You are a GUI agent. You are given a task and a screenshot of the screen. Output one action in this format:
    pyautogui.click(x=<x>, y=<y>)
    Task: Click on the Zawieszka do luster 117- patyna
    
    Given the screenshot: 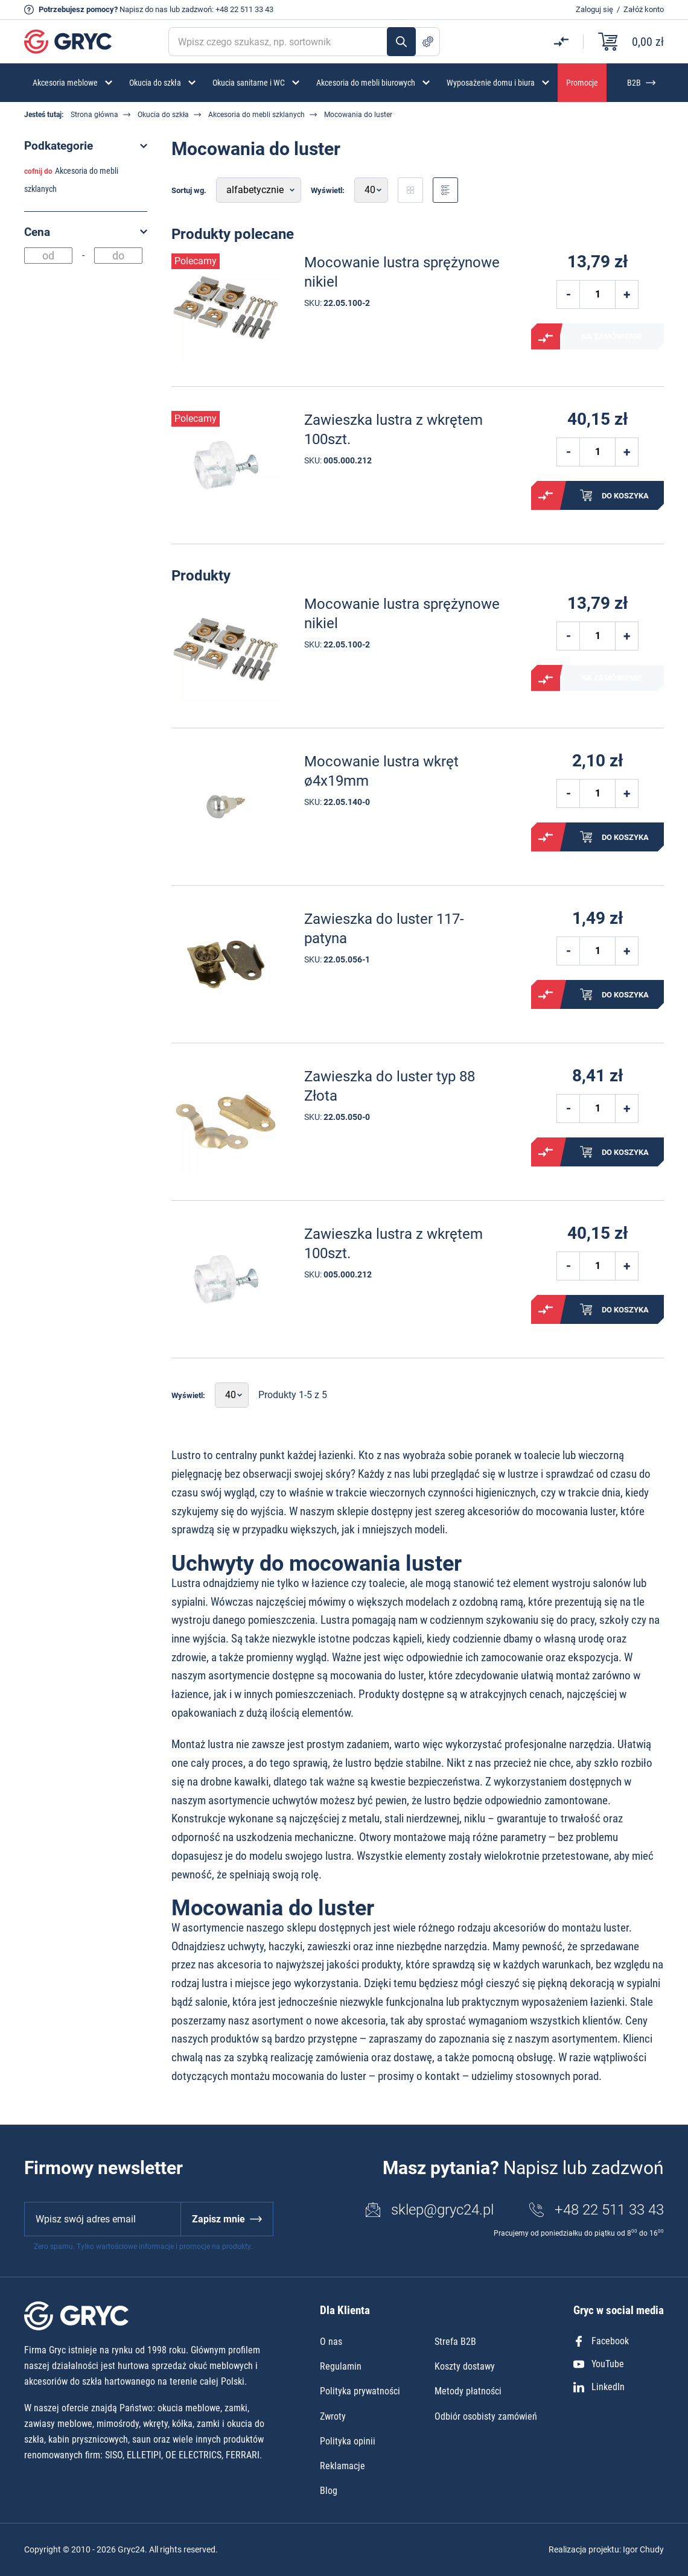 What is the action you would take?
    pyautogui.click(x=384, y=928)
    